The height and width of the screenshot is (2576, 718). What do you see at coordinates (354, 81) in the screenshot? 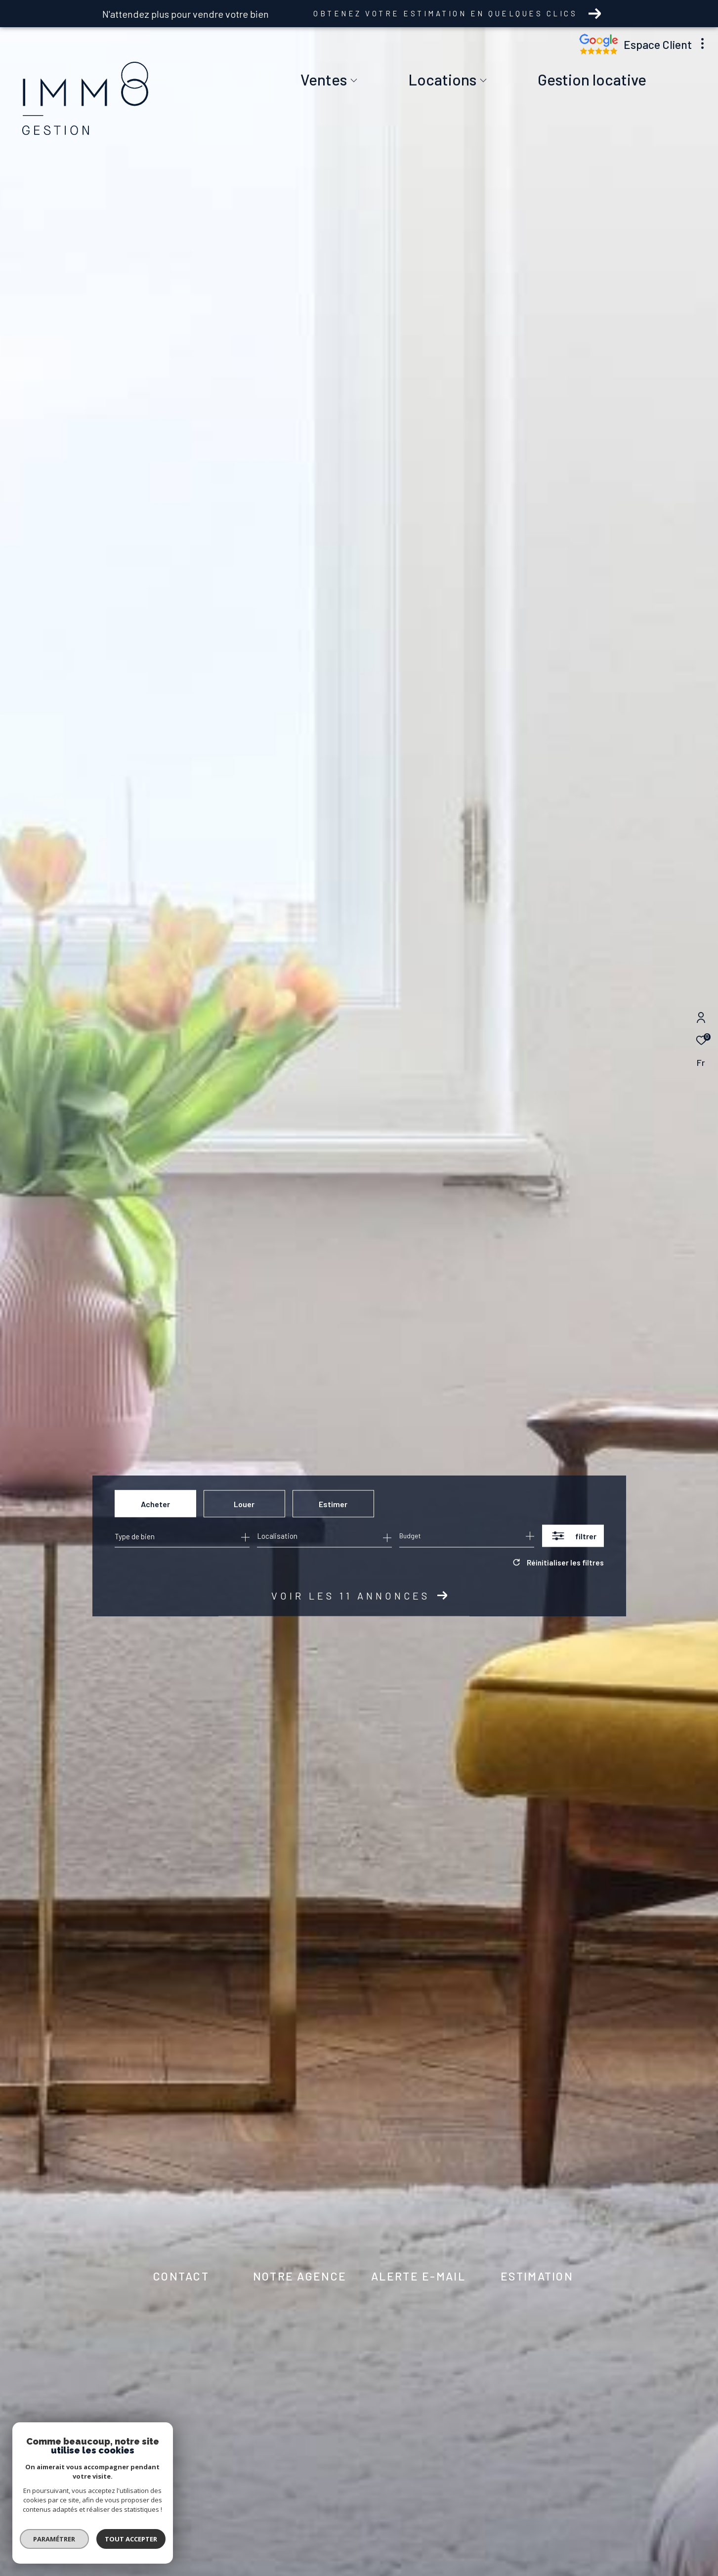
I see `[Ouvrir sous-menu]` at bounding box center [354, 81].